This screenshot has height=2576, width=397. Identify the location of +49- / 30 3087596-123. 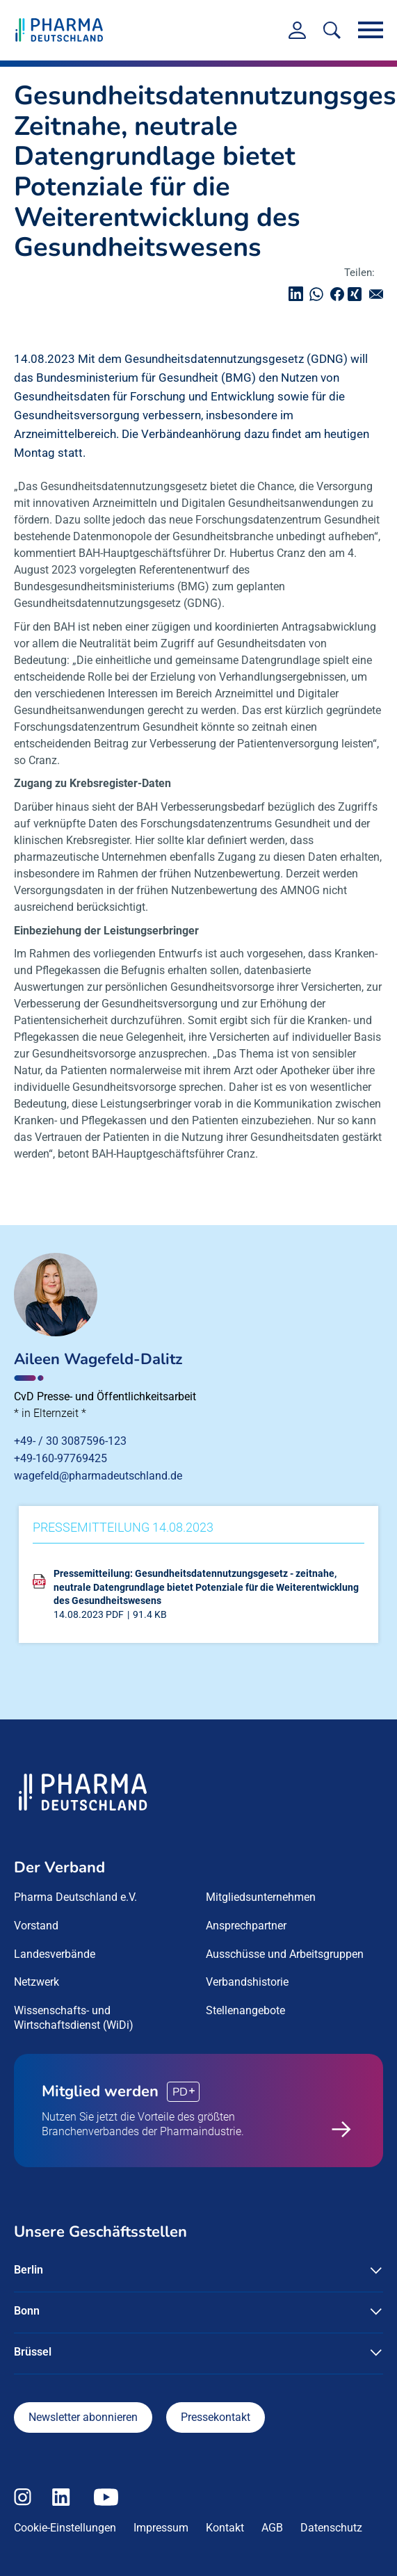
(70, 1441).